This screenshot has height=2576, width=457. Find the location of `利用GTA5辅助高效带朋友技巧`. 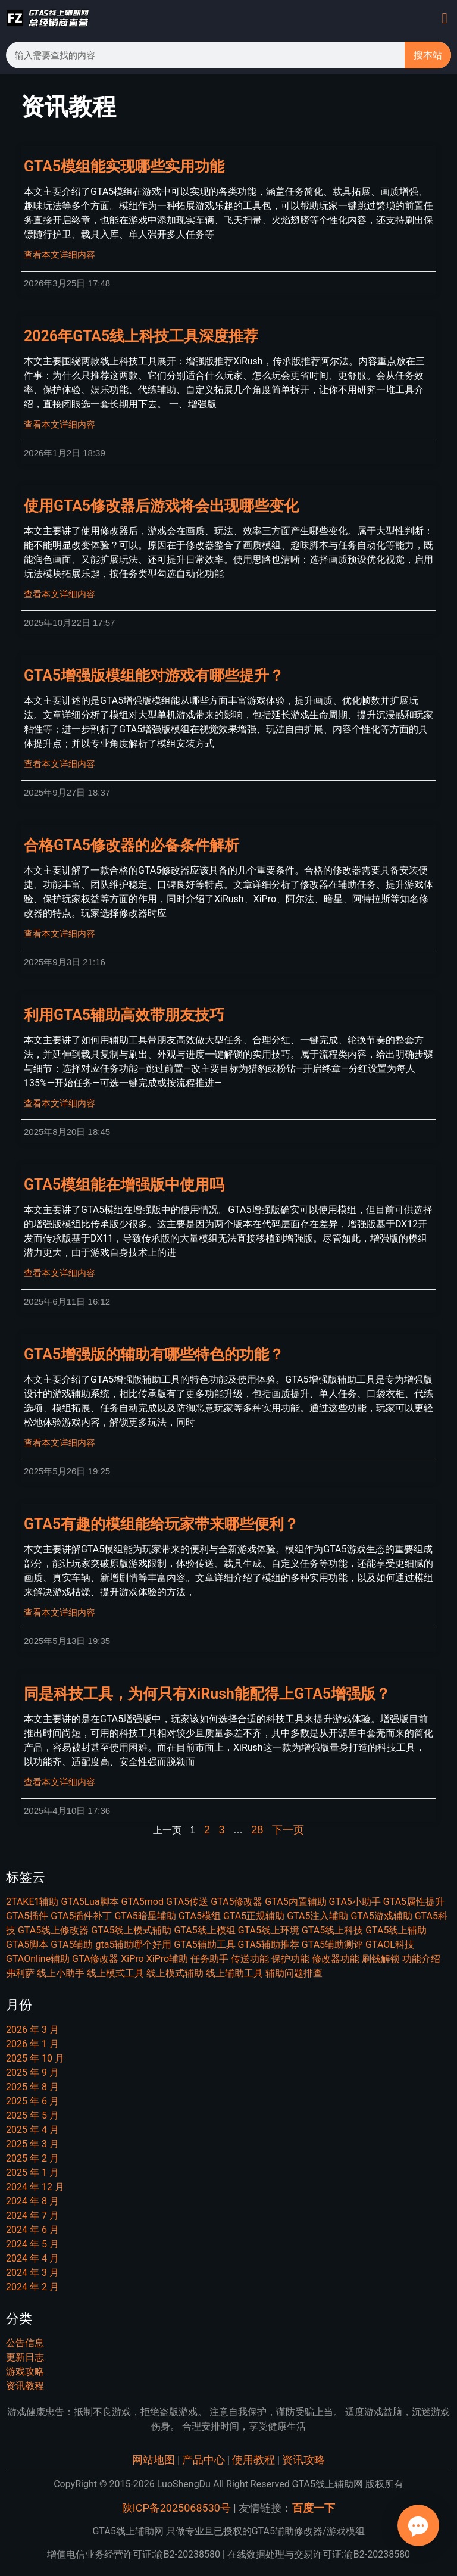

利用GTA5辅助高效带朋友技巧 is located at coordinates (124, 1015).